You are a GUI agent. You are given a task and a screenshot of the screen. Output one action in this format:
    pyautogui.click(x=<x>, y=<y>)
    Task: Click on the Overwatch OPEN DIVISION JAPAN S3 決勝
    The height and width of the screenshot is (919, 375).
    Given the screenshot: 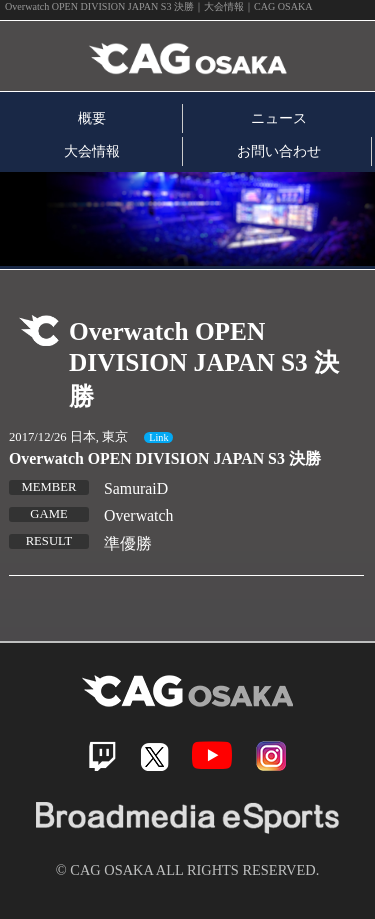 What is the action you would take?
    pyautogui.click(x=165, y=458)
    